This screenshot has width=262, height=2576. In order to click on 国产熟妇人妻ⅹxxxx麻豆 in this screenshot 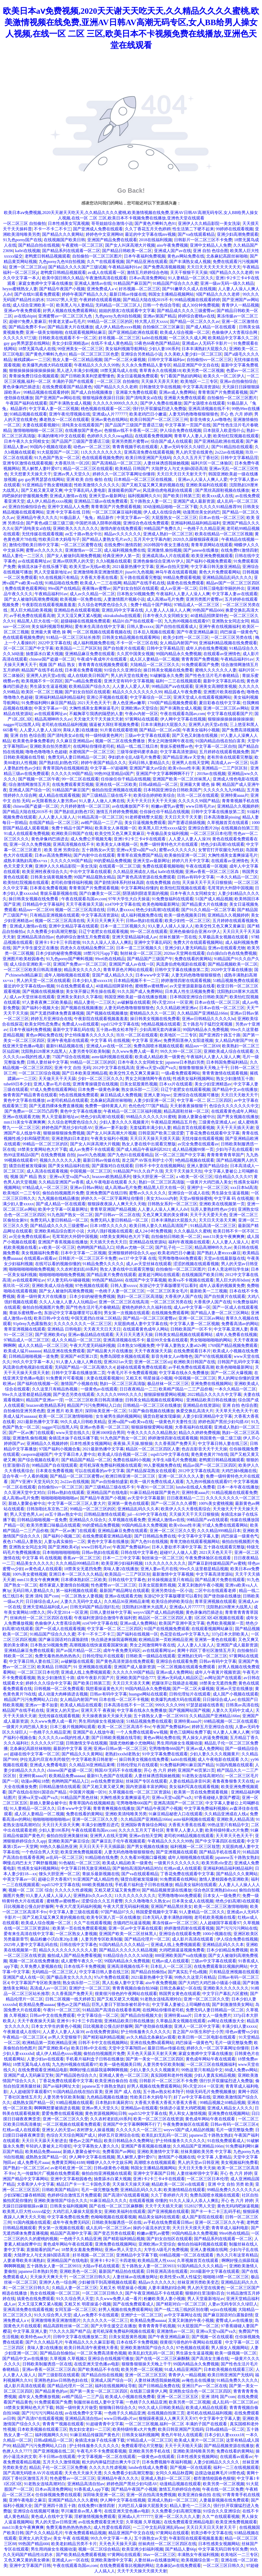, I will do `click(219, 1253)`.